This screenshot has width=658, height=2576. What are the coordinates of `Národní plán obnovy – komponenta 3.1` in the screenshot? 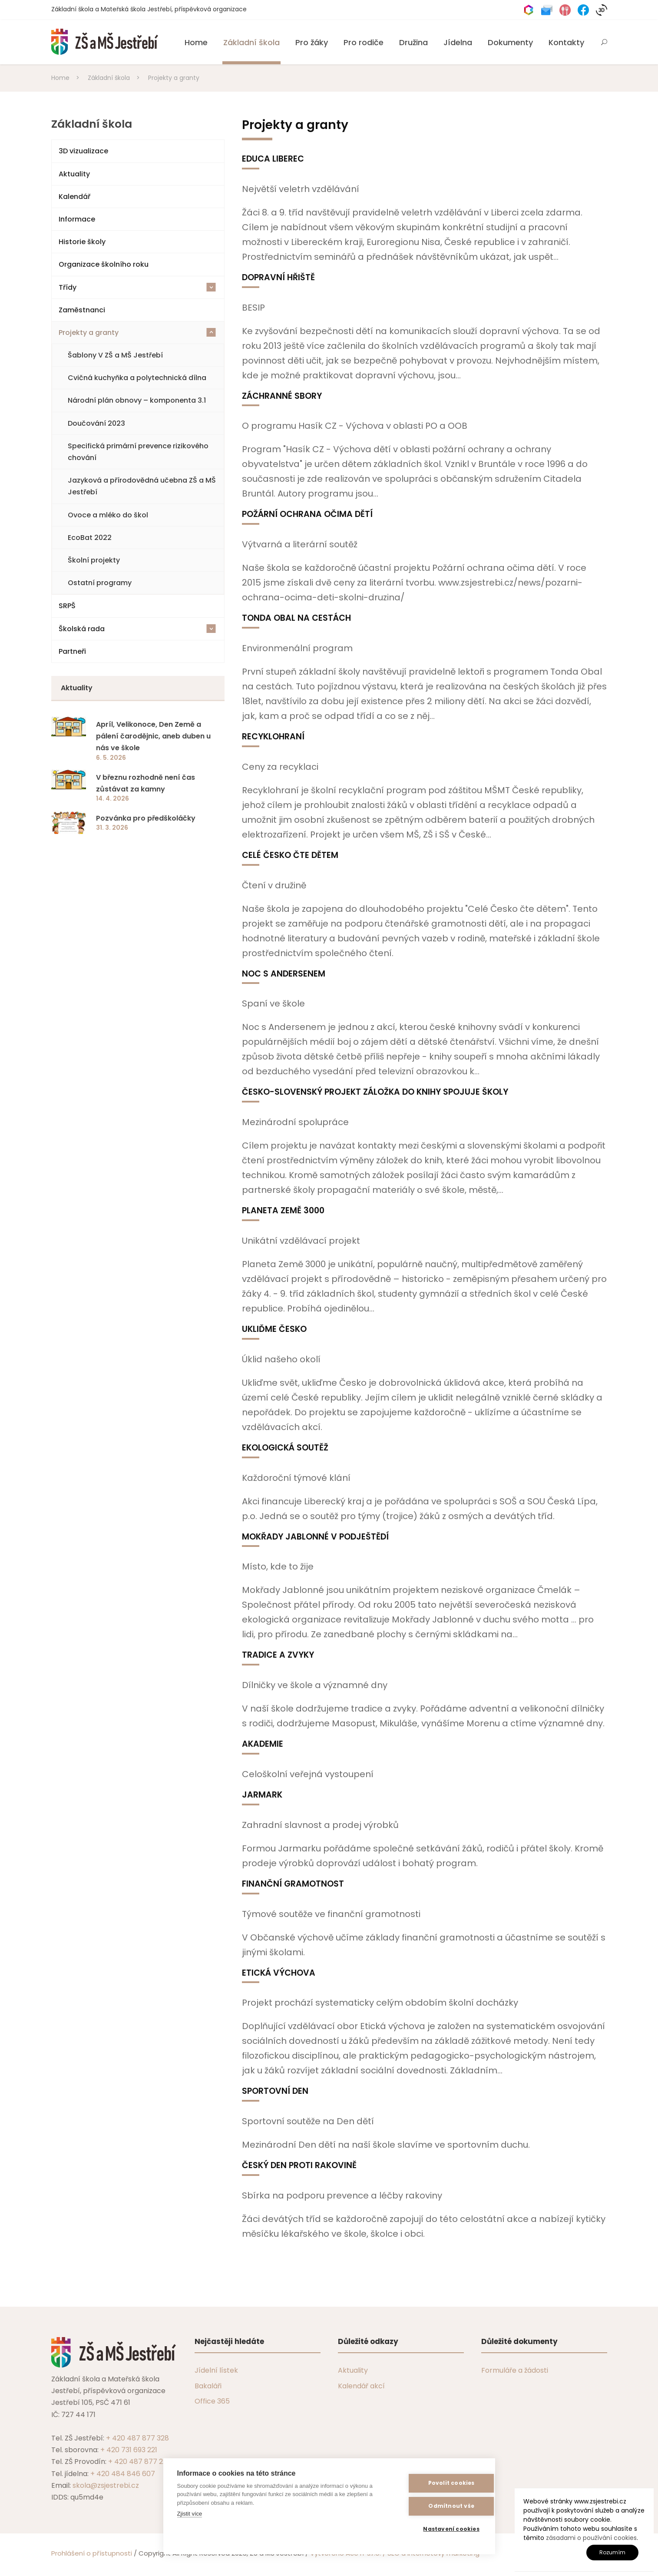 It's located at (137, 400).